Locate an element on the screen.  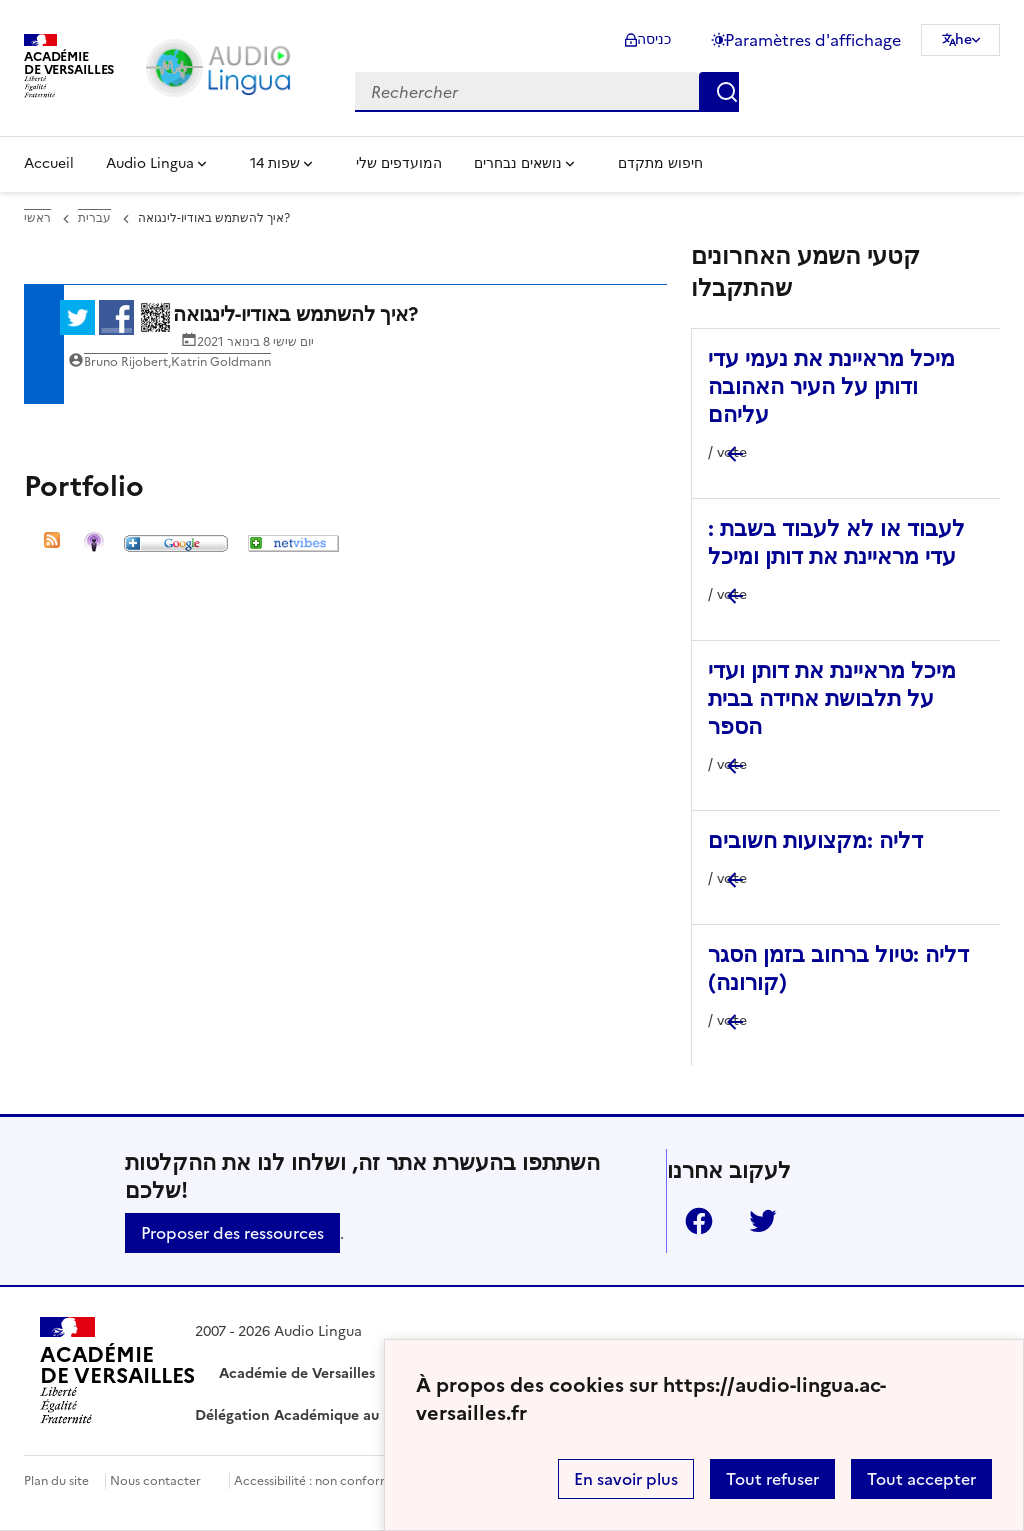
En savoir plus is located at coordinates (626, 1479).